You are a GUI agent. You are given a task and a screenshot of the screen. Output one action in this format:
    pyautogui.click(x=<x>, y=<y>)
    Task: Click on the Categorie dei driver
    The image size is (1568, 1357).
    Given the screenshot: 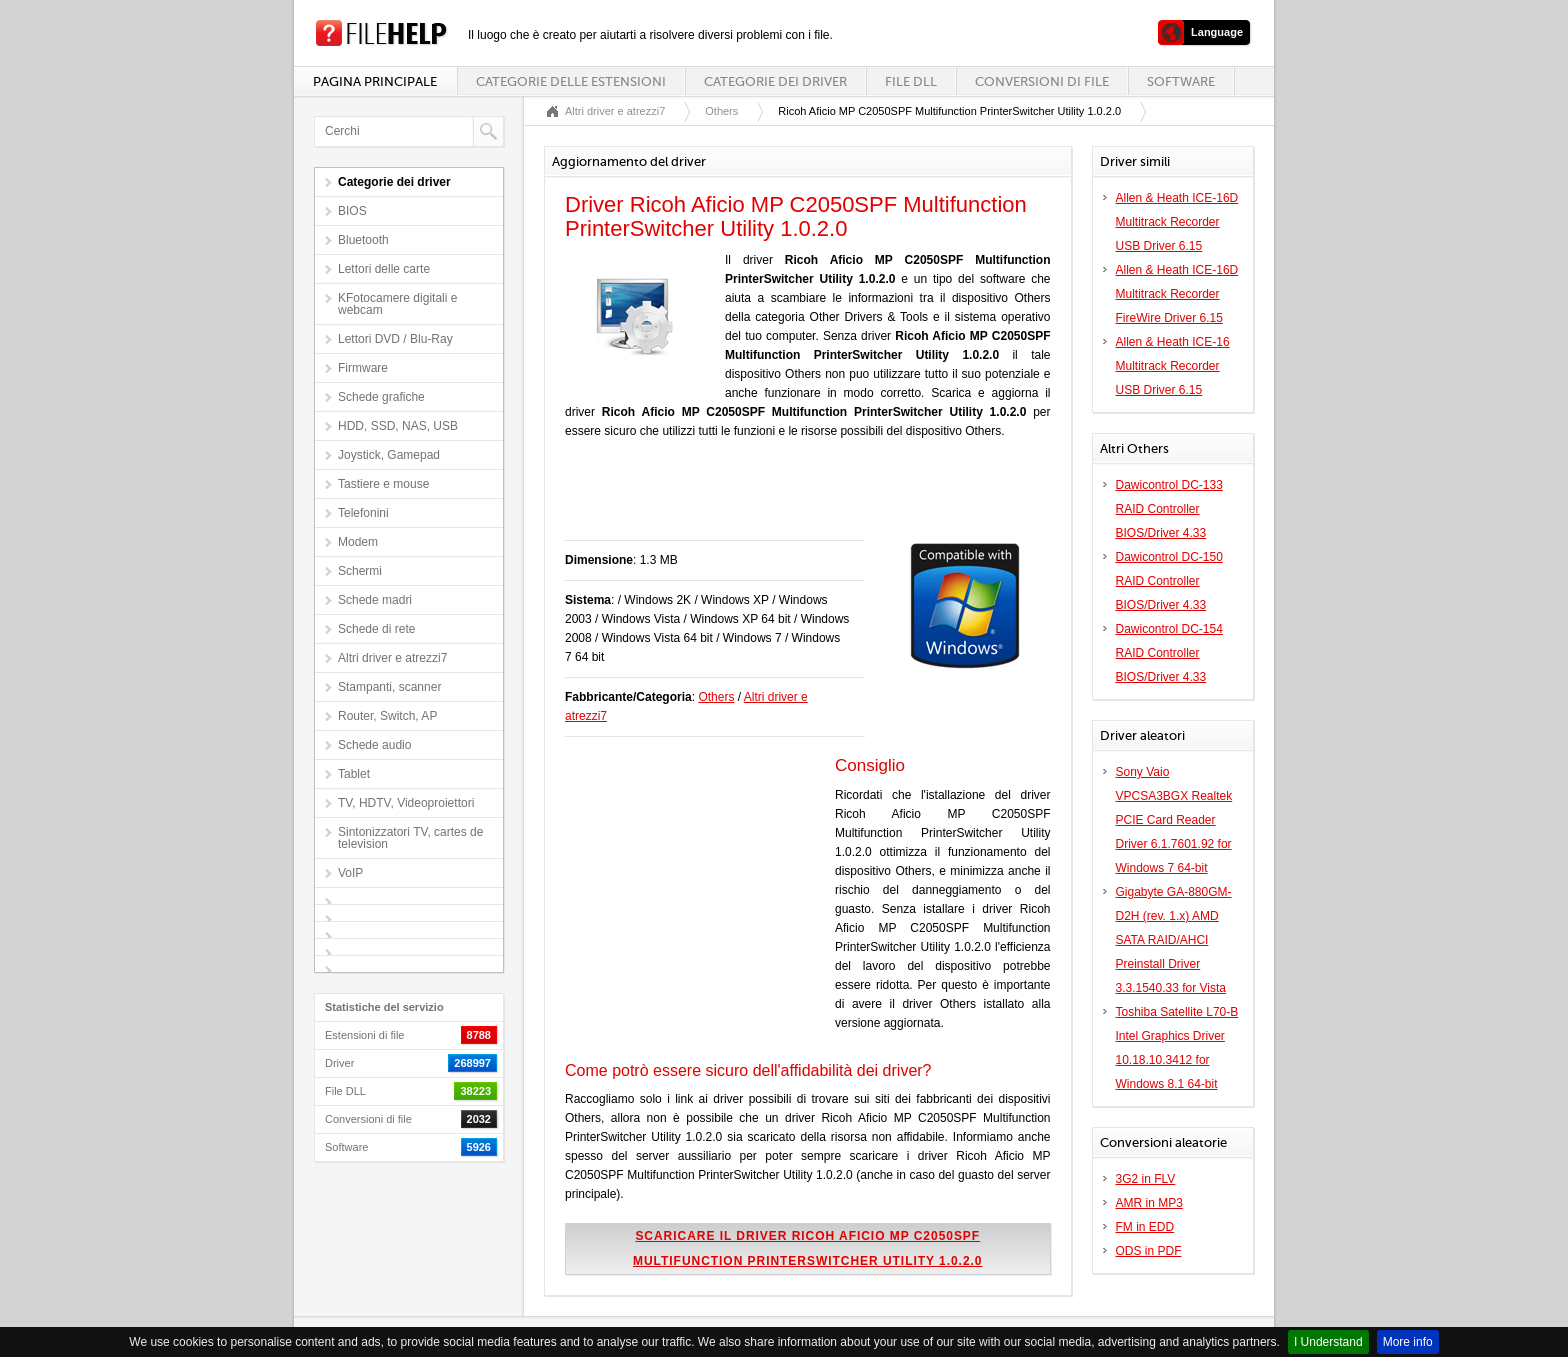 What is the action you would take?
    pyautogui.click(x=775, y=81)
    